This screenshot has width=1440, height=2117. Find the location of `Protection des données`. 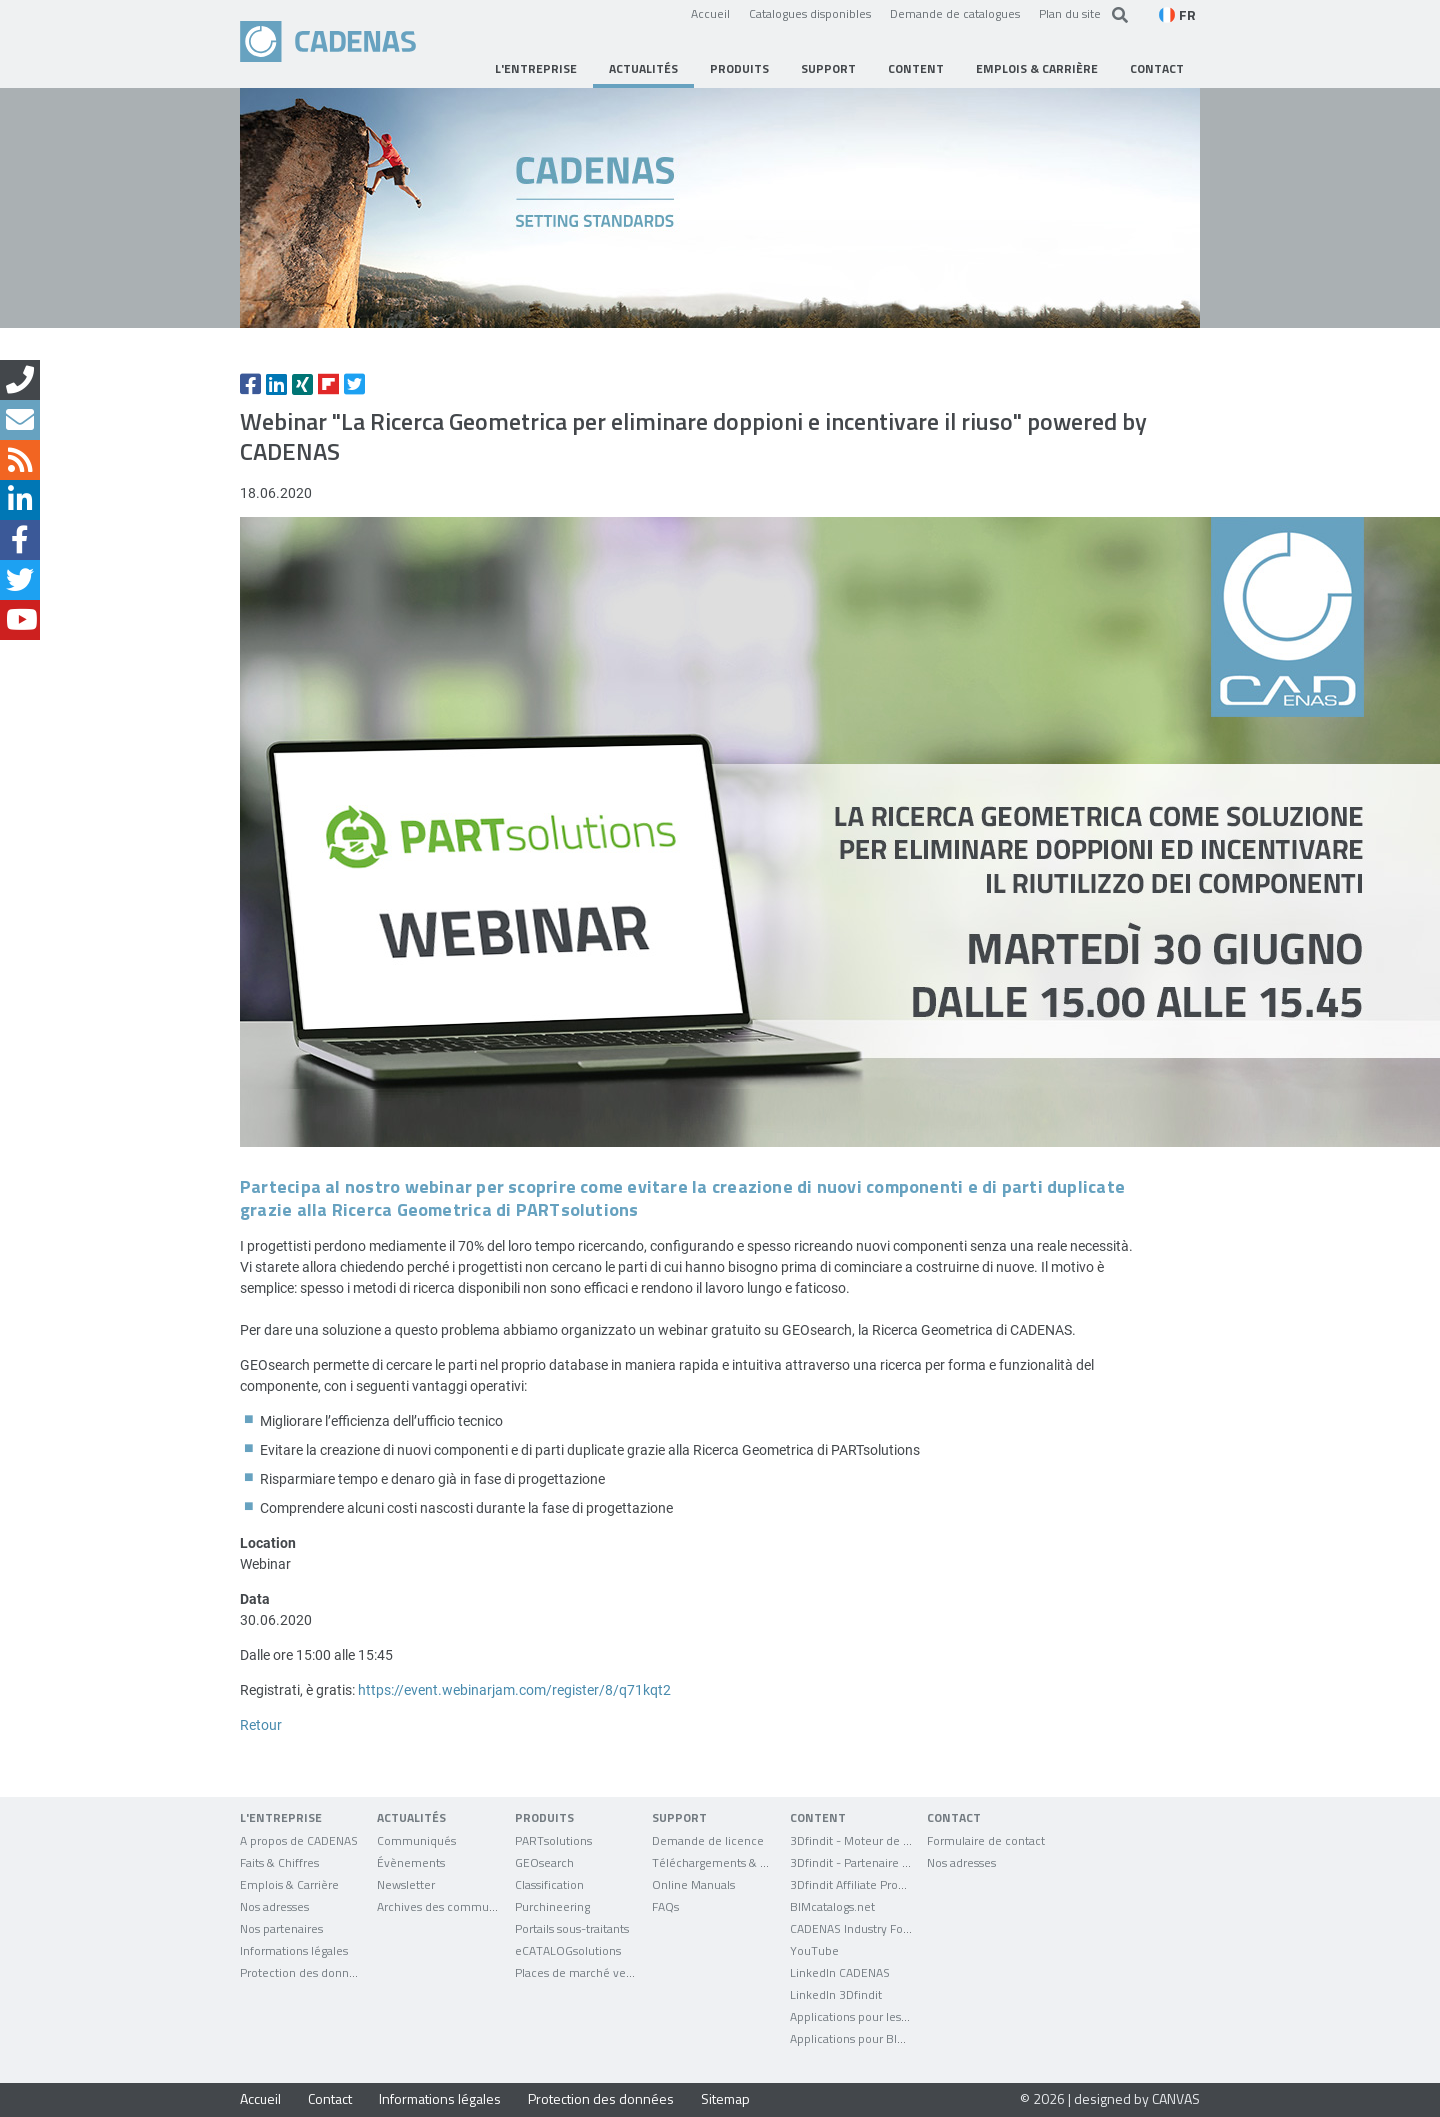

Protection des données is located at coordinates (601, 2098).